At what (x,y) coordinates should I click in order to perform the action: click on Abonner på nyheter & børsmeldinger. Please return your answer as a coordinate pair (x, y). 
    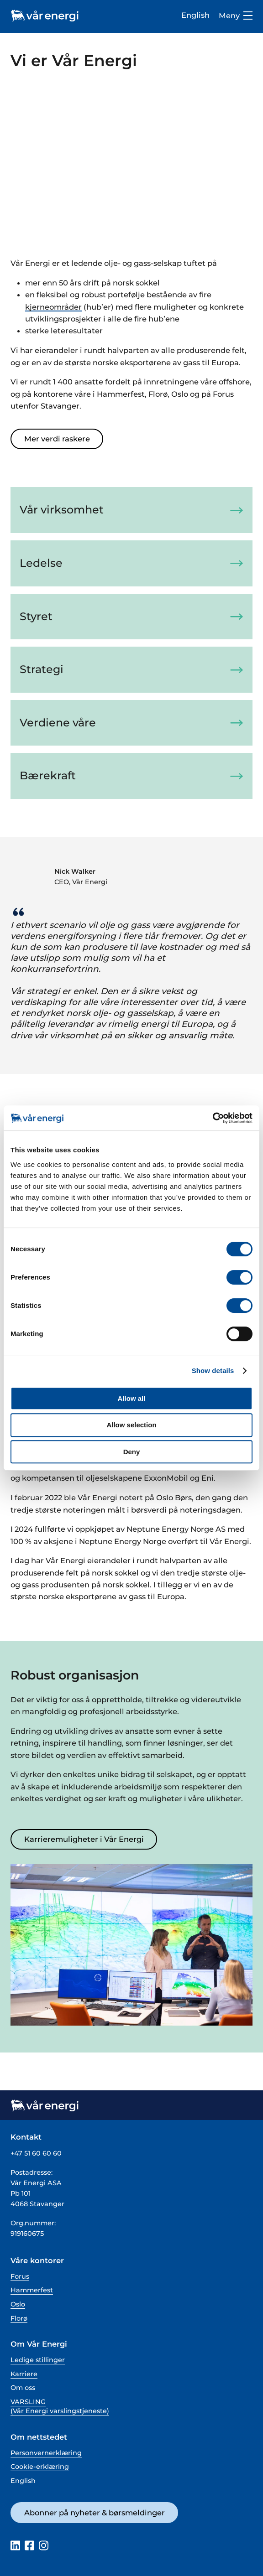
    Looking at the image, I should click on (94, 2512).